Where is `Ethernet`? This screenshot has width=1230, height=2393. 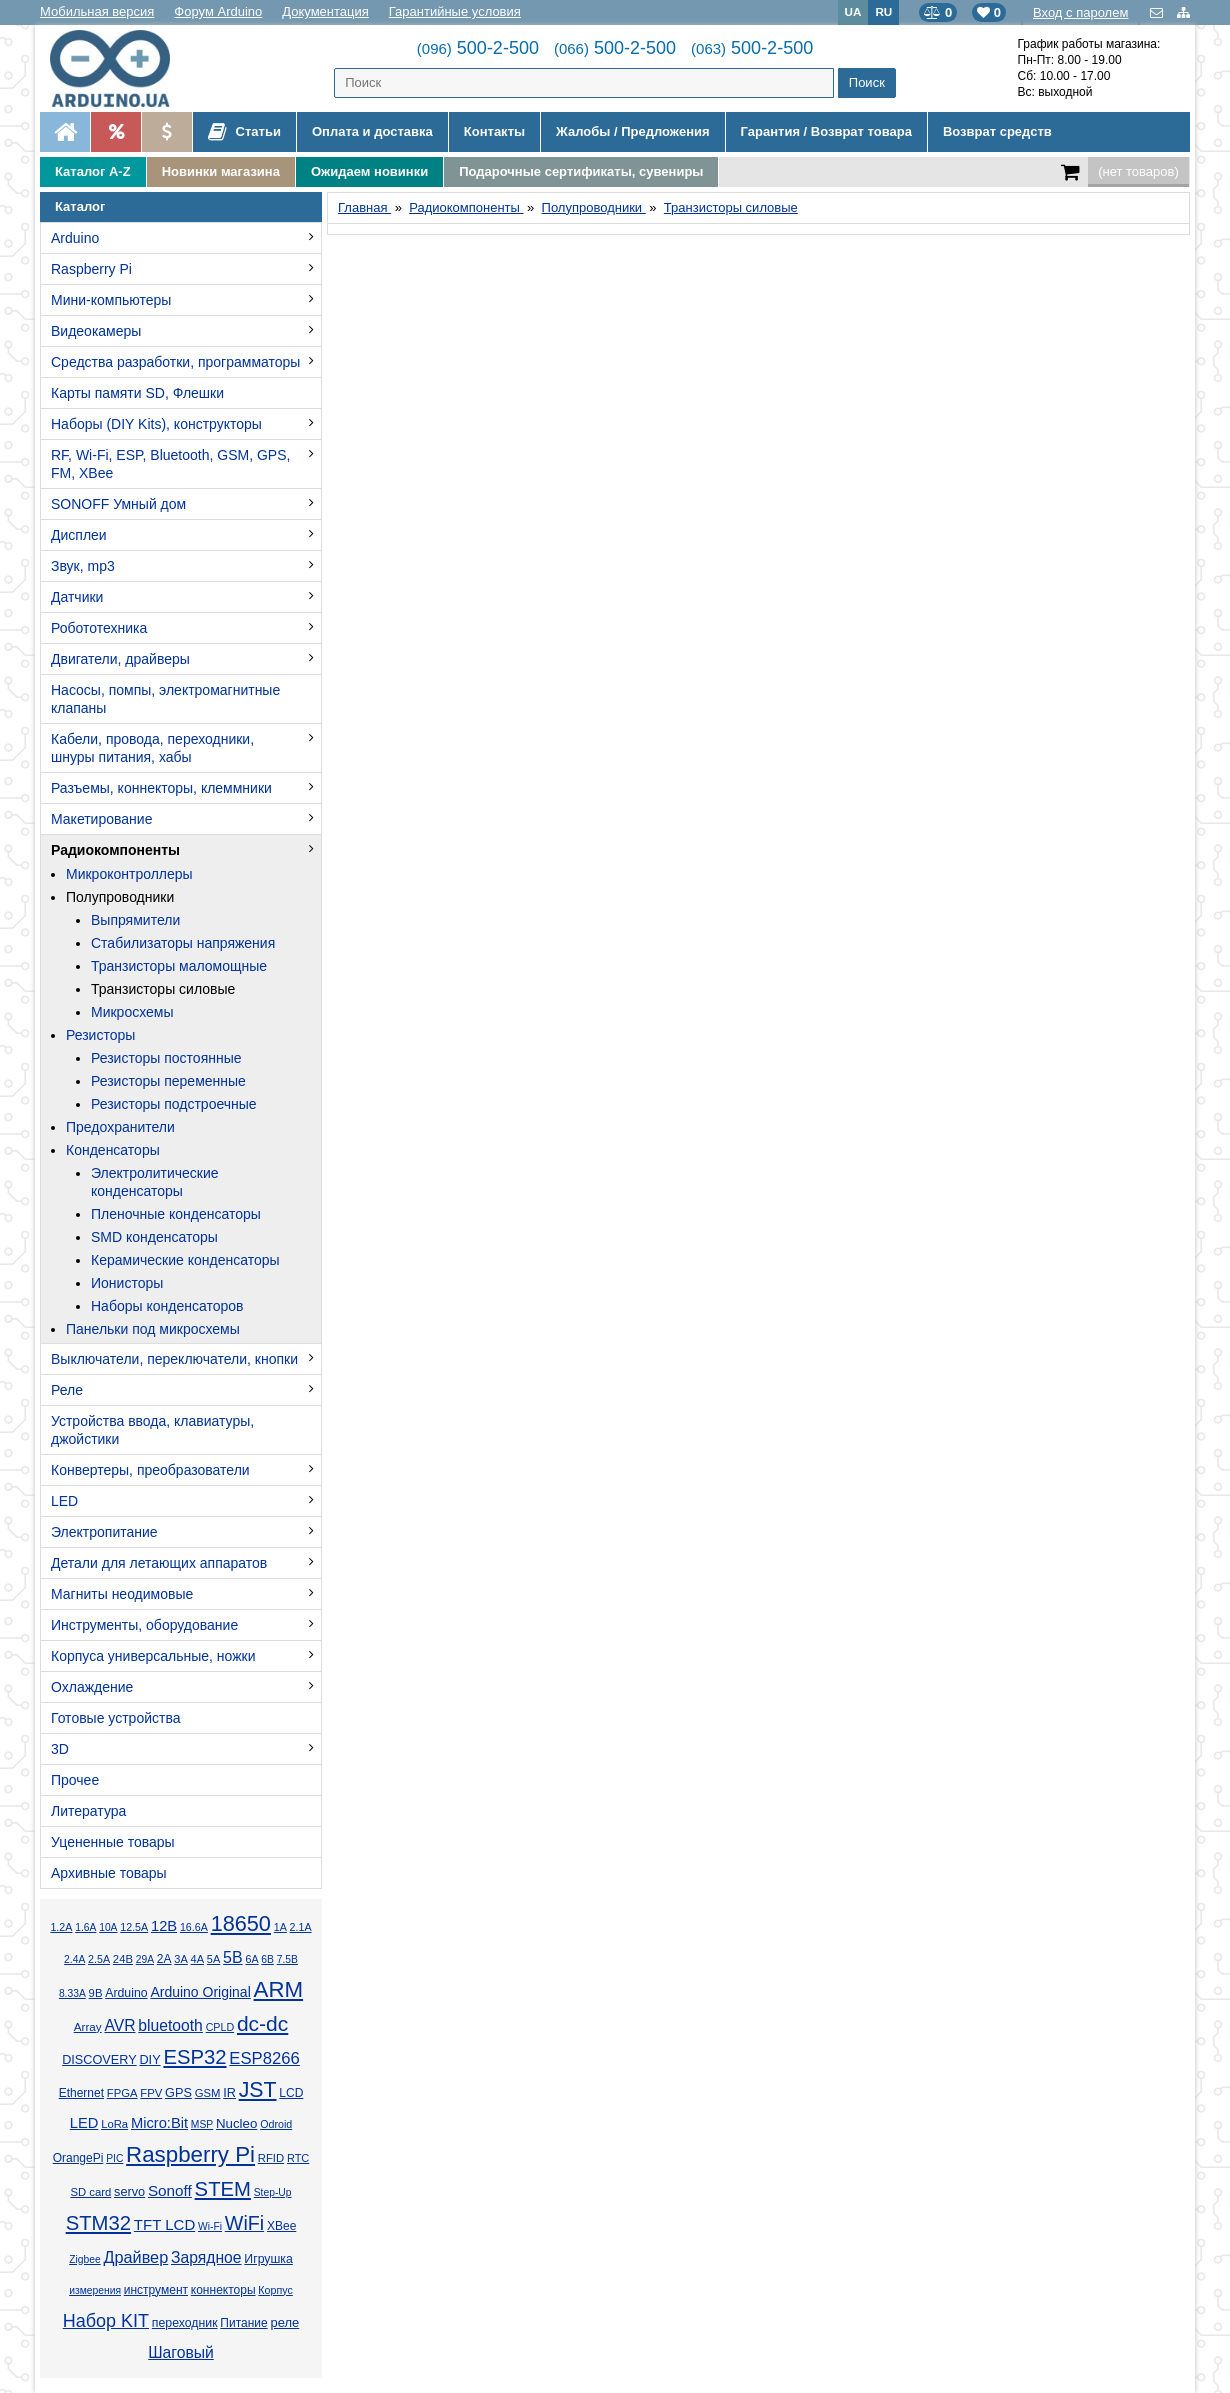 Ethernet is located at coordinates (81, 2093).